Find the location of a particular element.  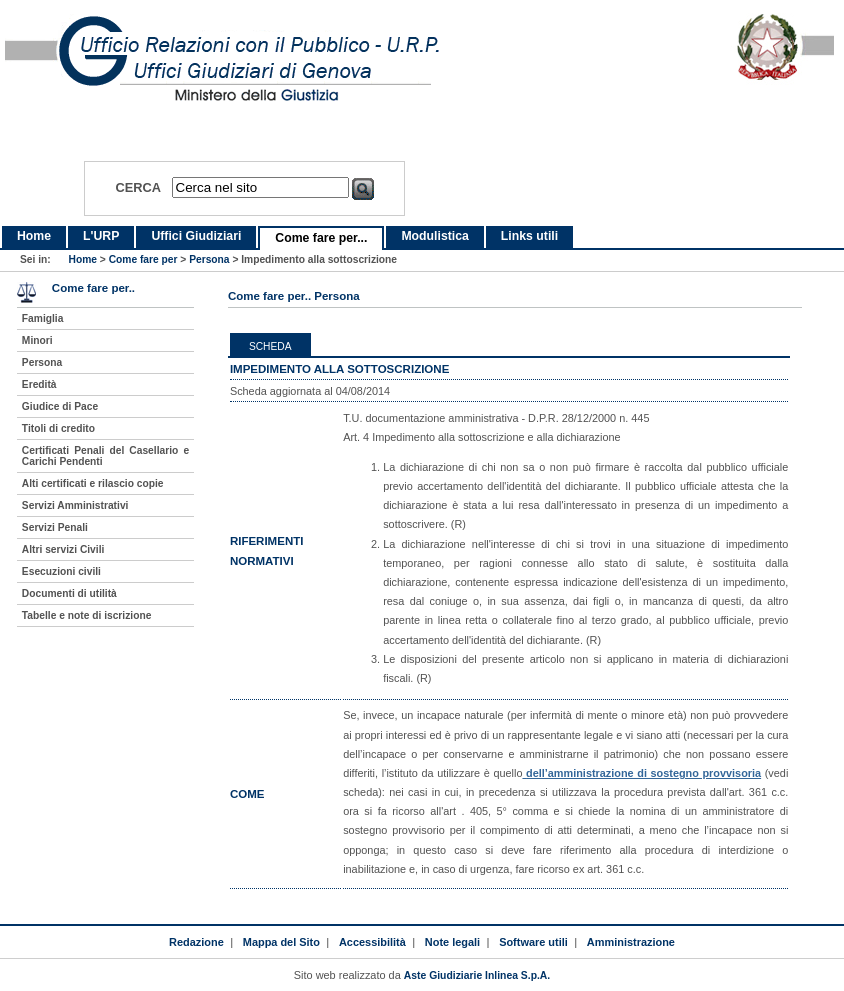

Giudice di Pace is located at coordinates (60, 406).